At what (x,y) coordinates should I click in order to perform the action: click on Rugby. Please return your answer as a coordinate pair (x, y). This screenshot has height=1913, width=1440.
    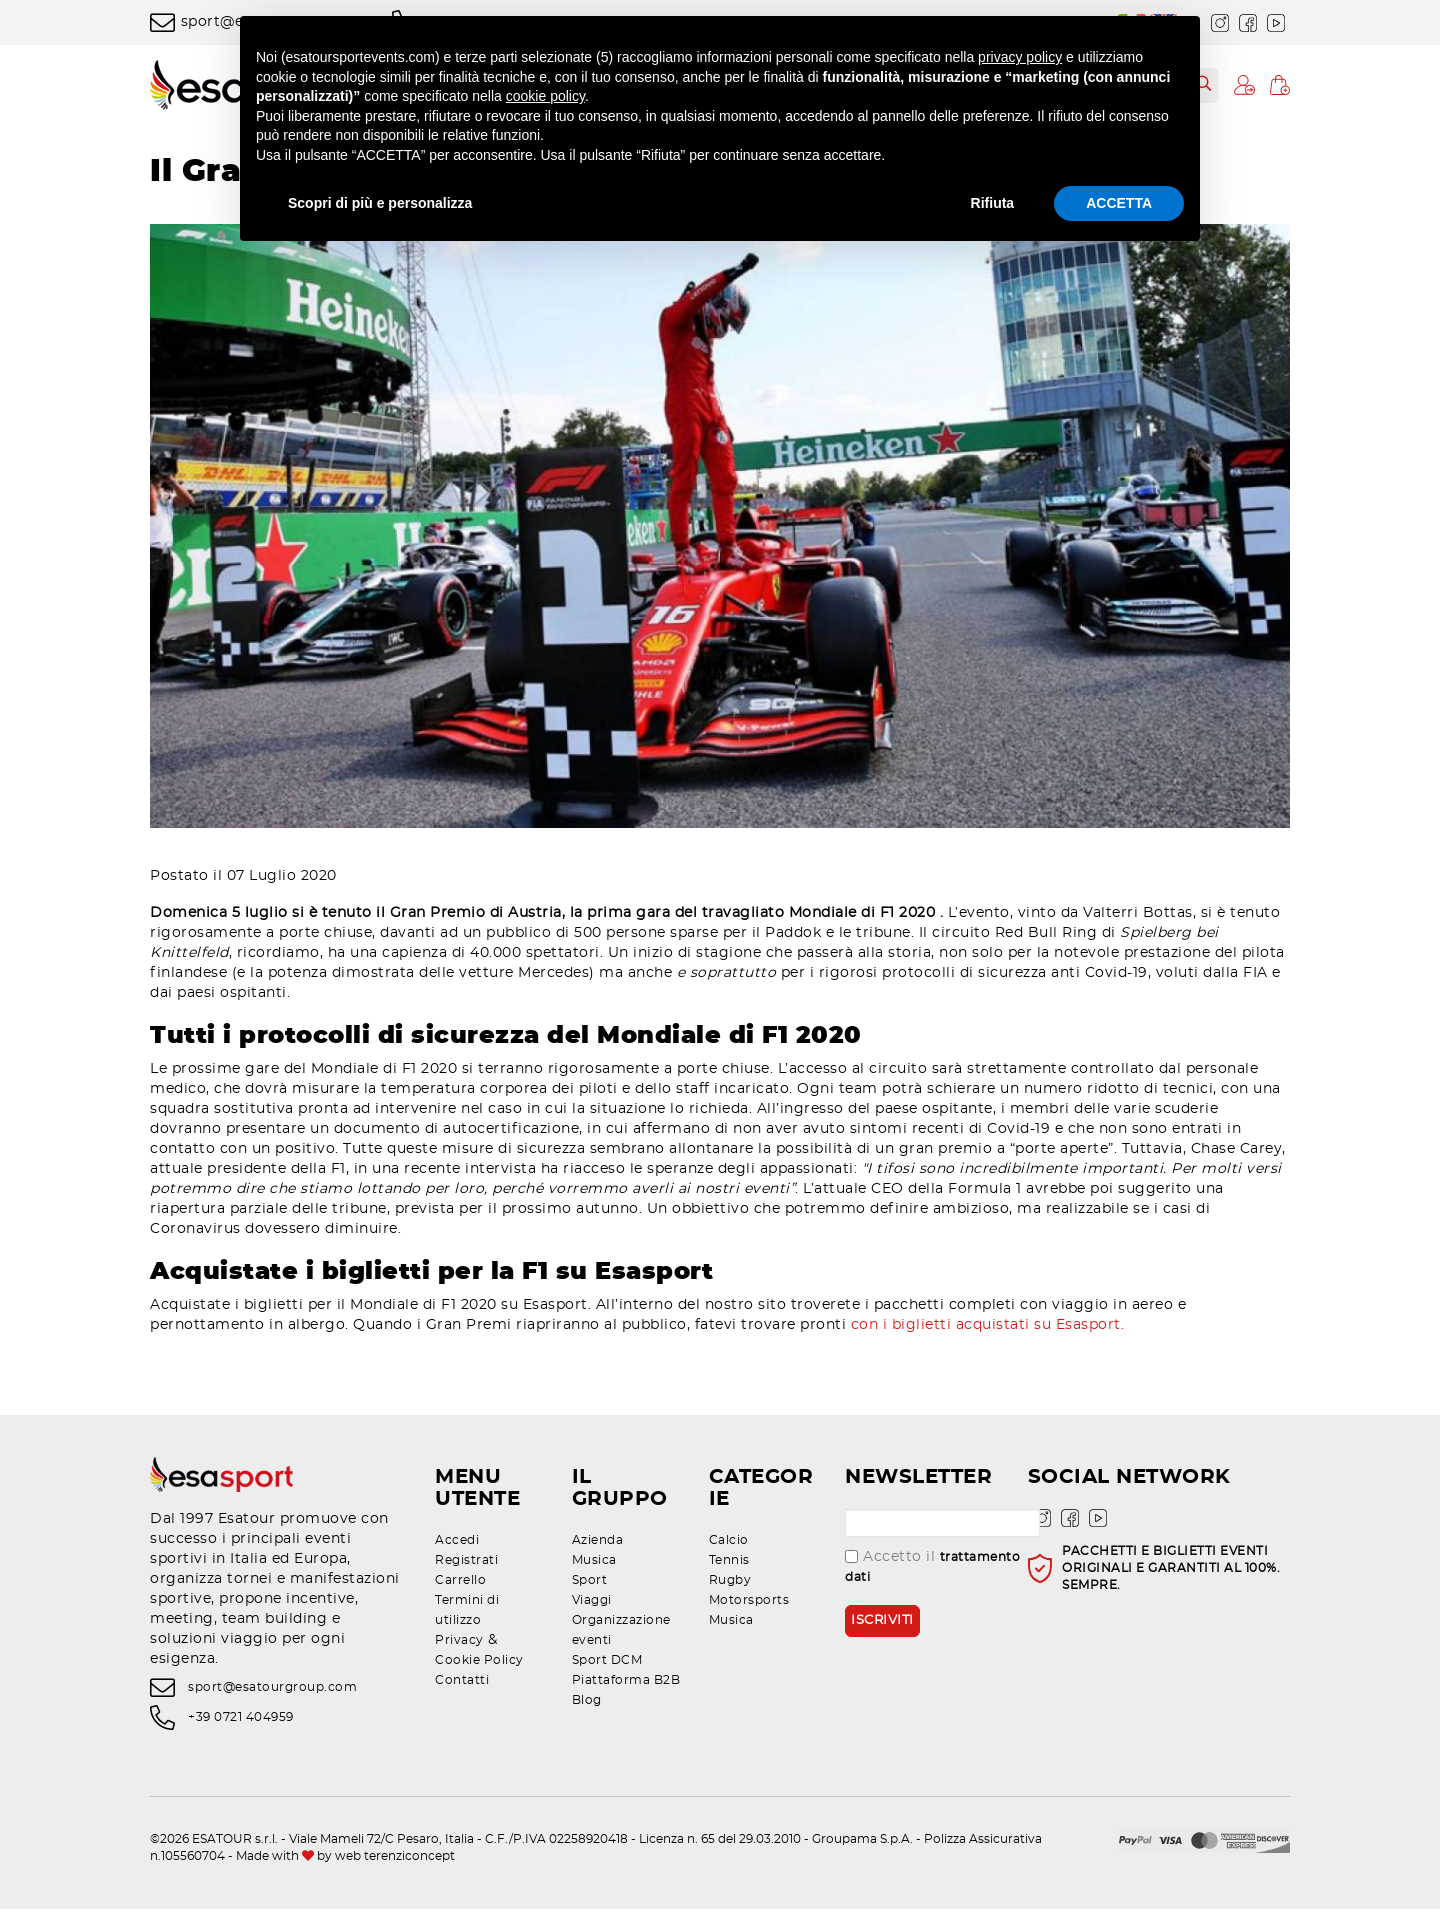
    Looking at the image, I should click on (730, 1584).